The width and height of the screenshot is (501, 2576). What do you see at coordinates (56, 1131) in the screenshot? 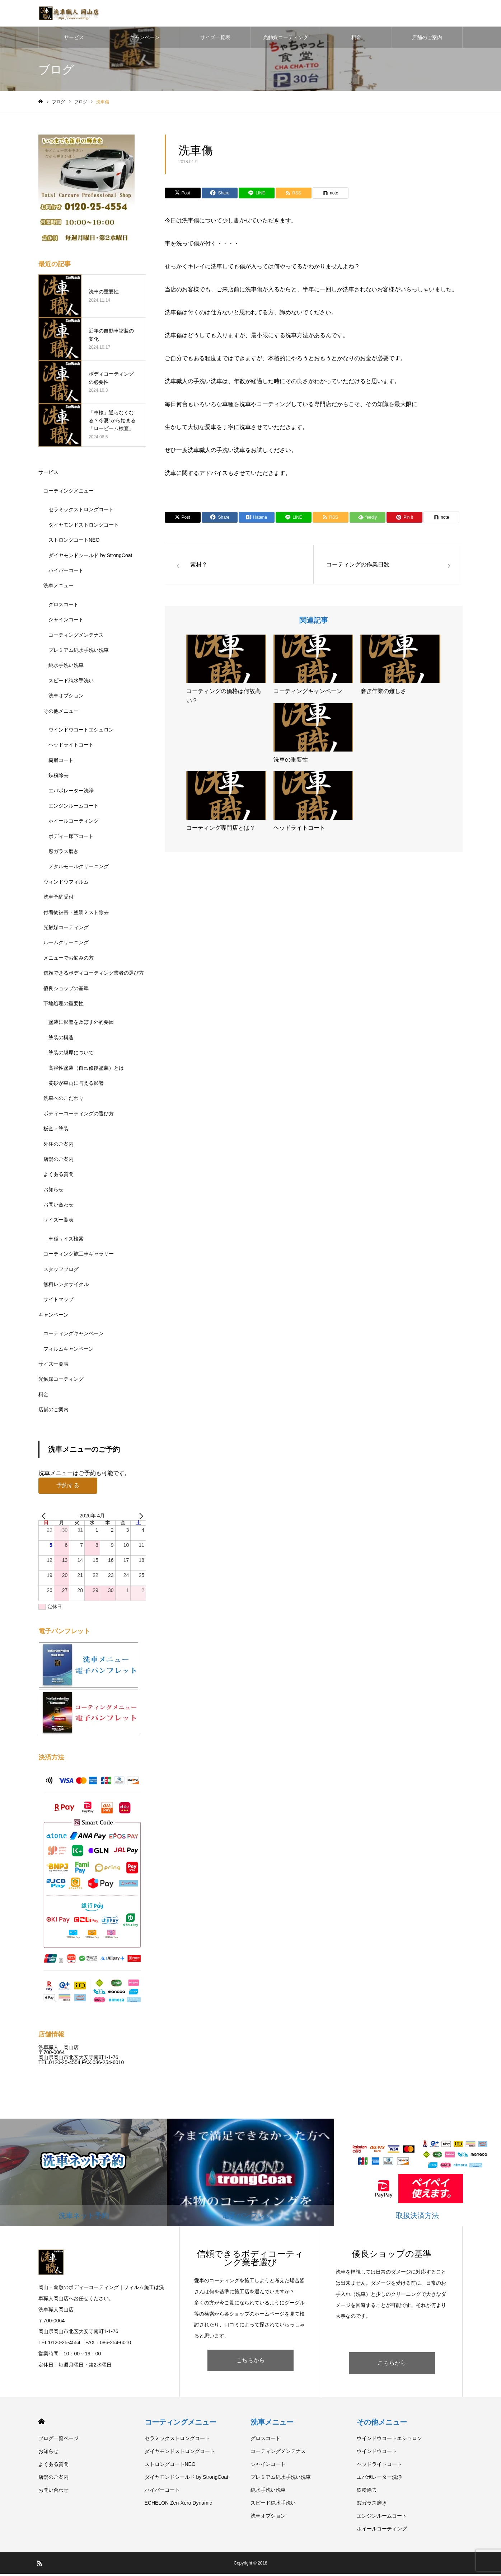
I see `板金・塗装` at bounding box center [56, 1131].